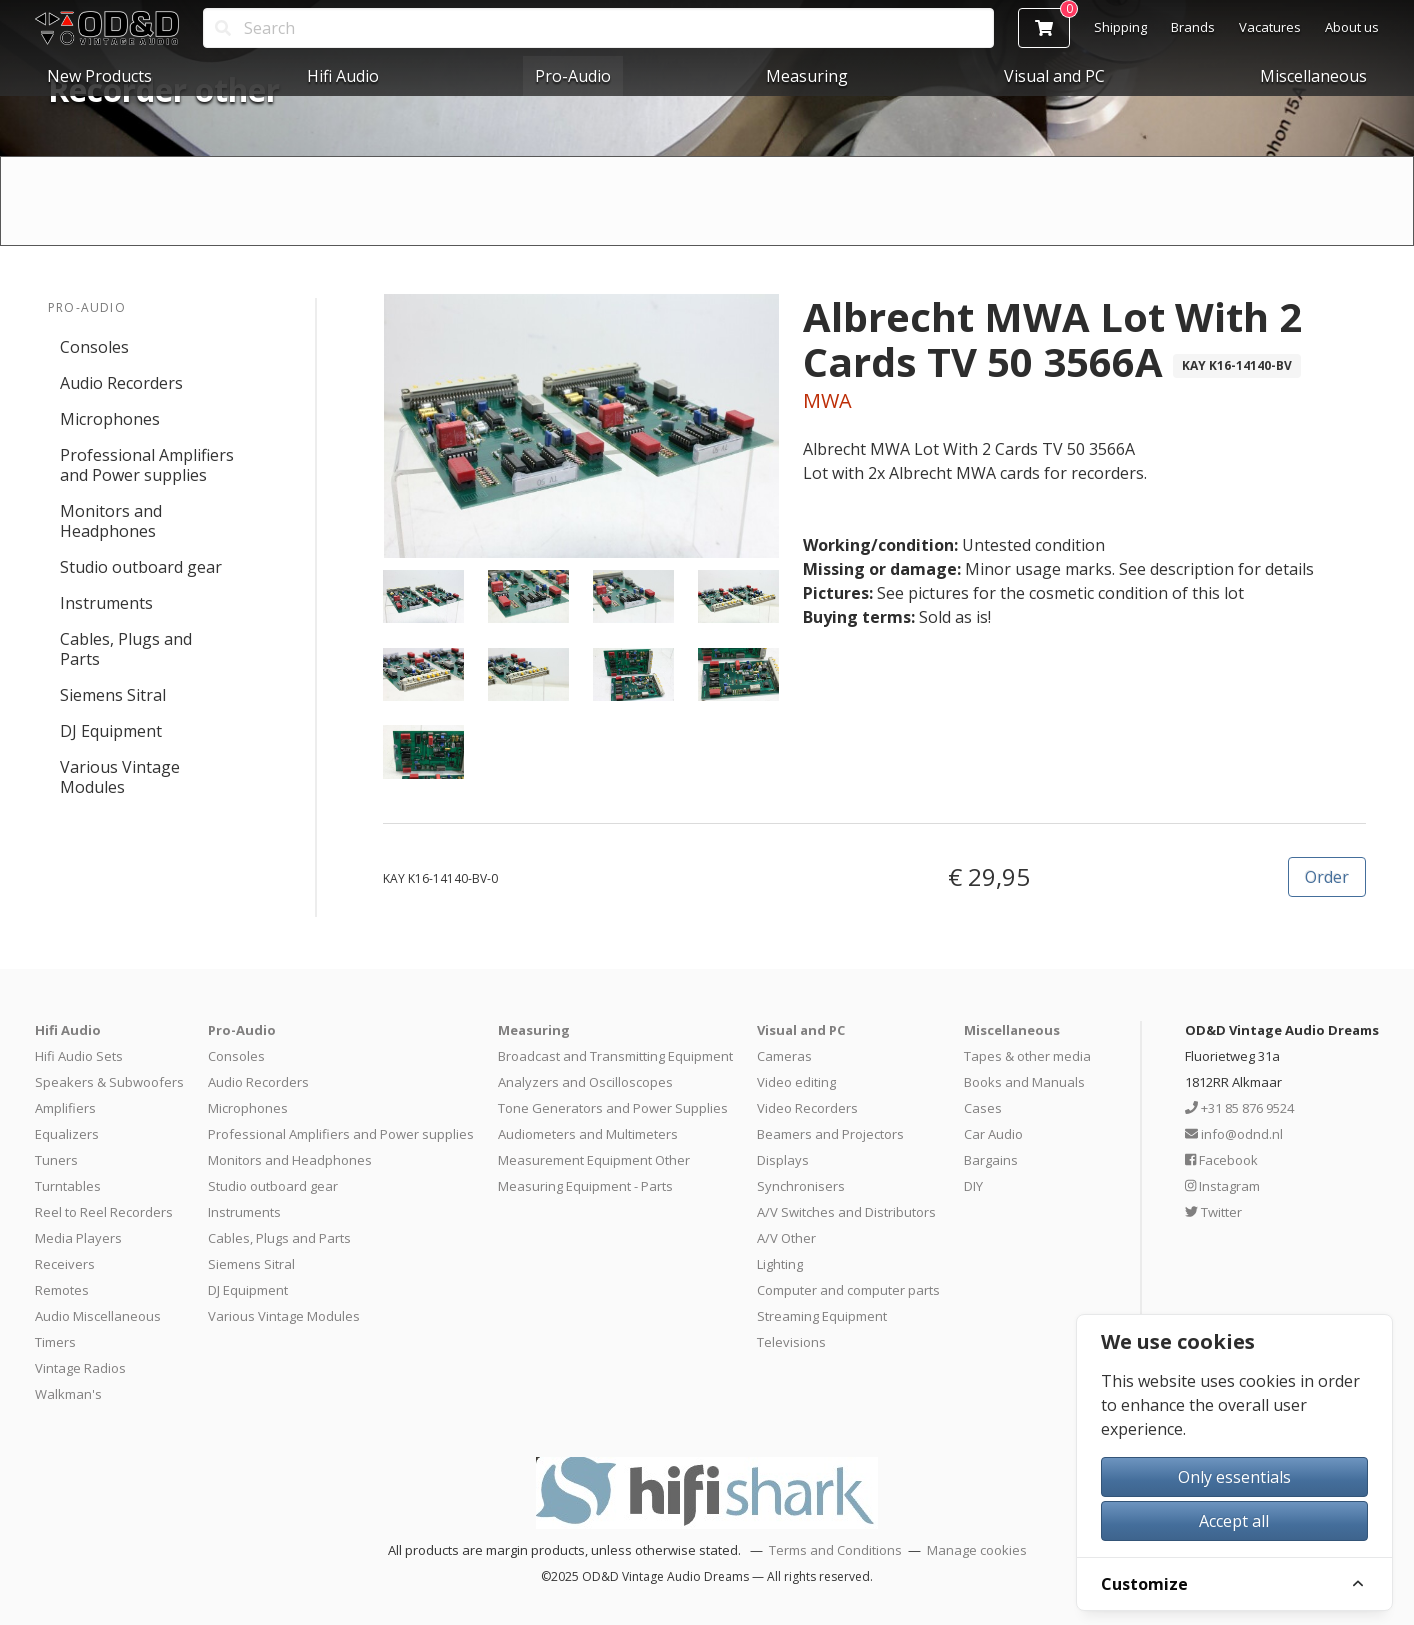 The image size is (1414, 1625). I want to click on Measuring Equipment - Parts, so click(585, 1186).